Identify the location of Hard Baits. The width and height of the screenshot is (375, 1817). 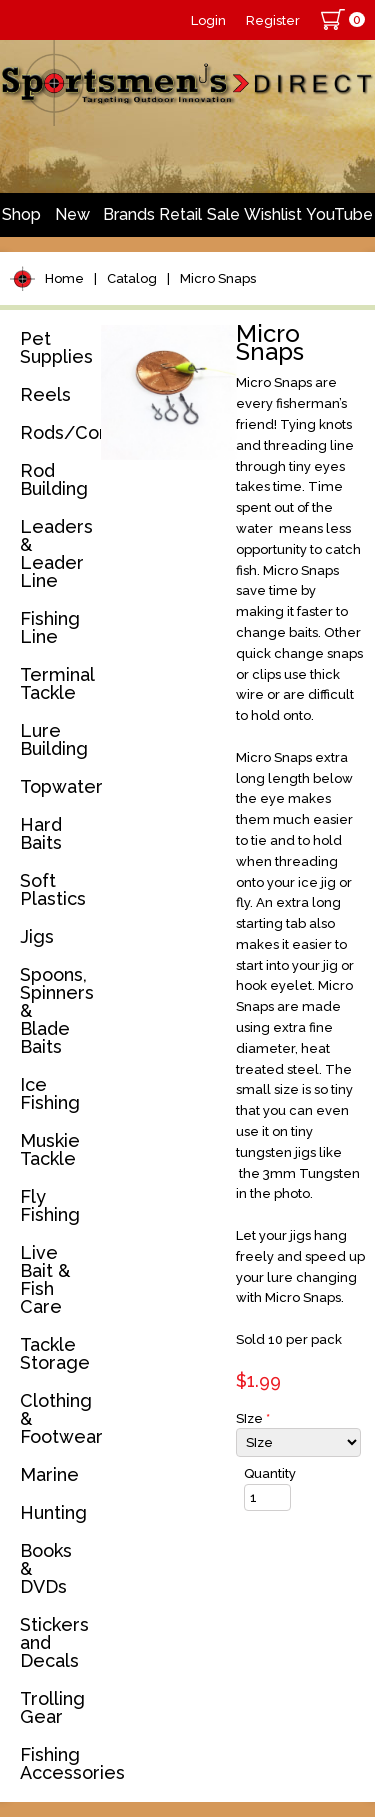
(41, 833).